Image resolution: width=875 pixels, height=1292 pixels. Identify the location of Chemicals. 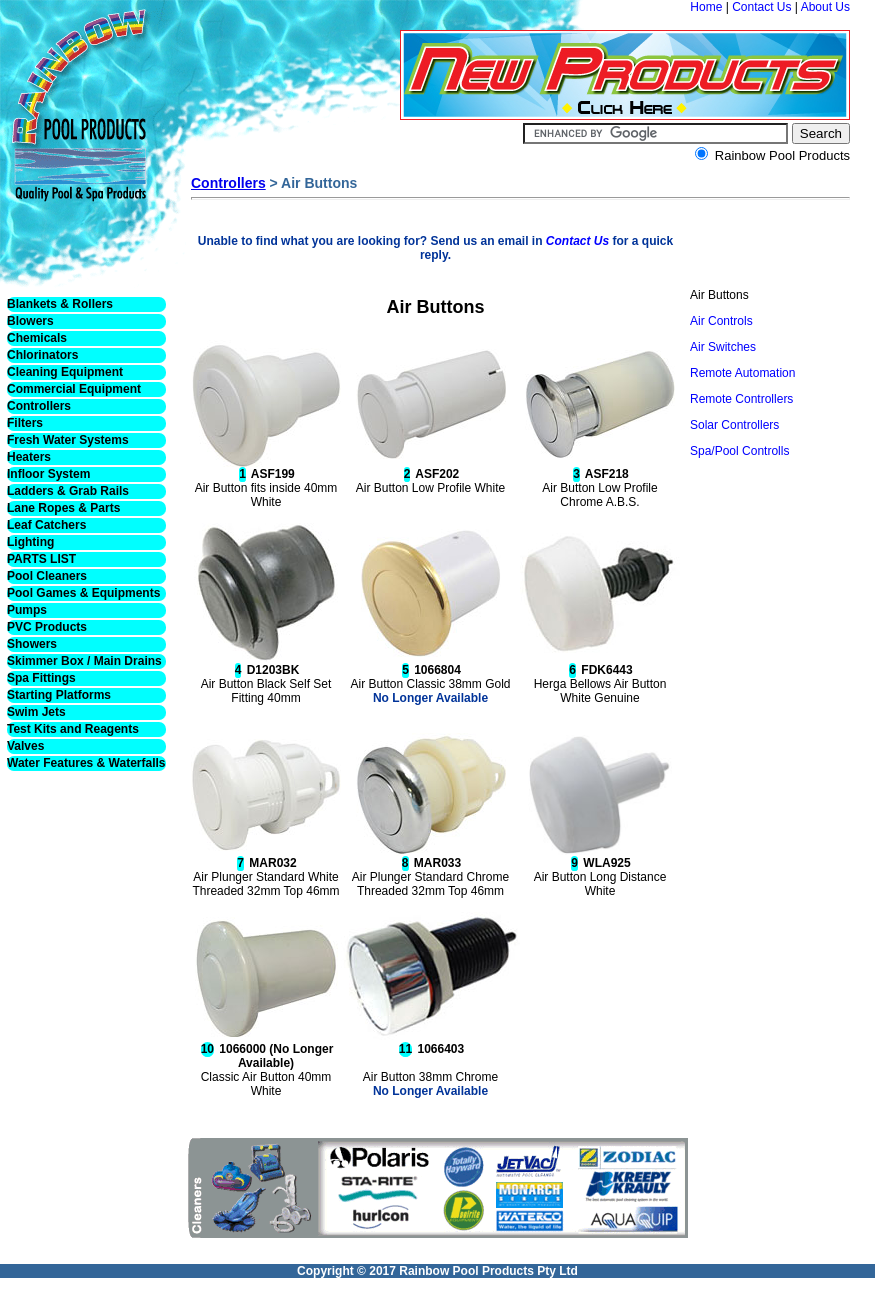
(37, 338).